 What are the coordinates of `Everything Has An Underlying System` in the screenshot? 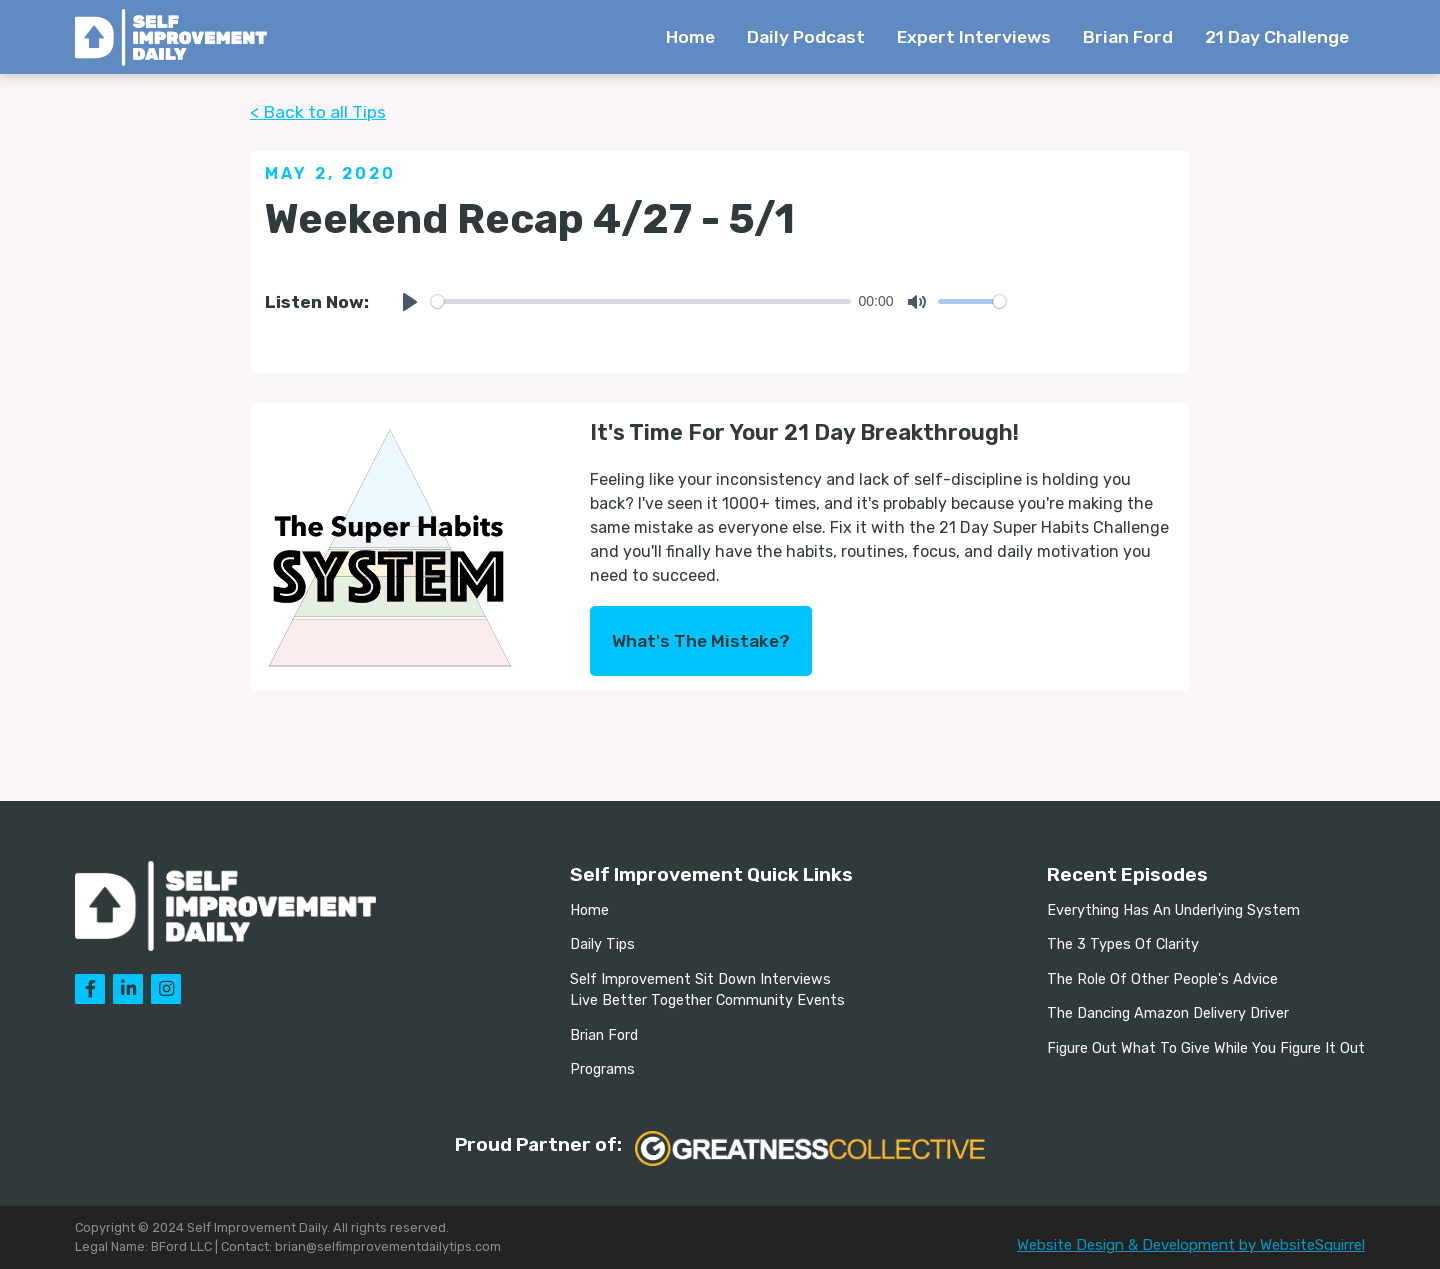 It's located at (1173, 910).